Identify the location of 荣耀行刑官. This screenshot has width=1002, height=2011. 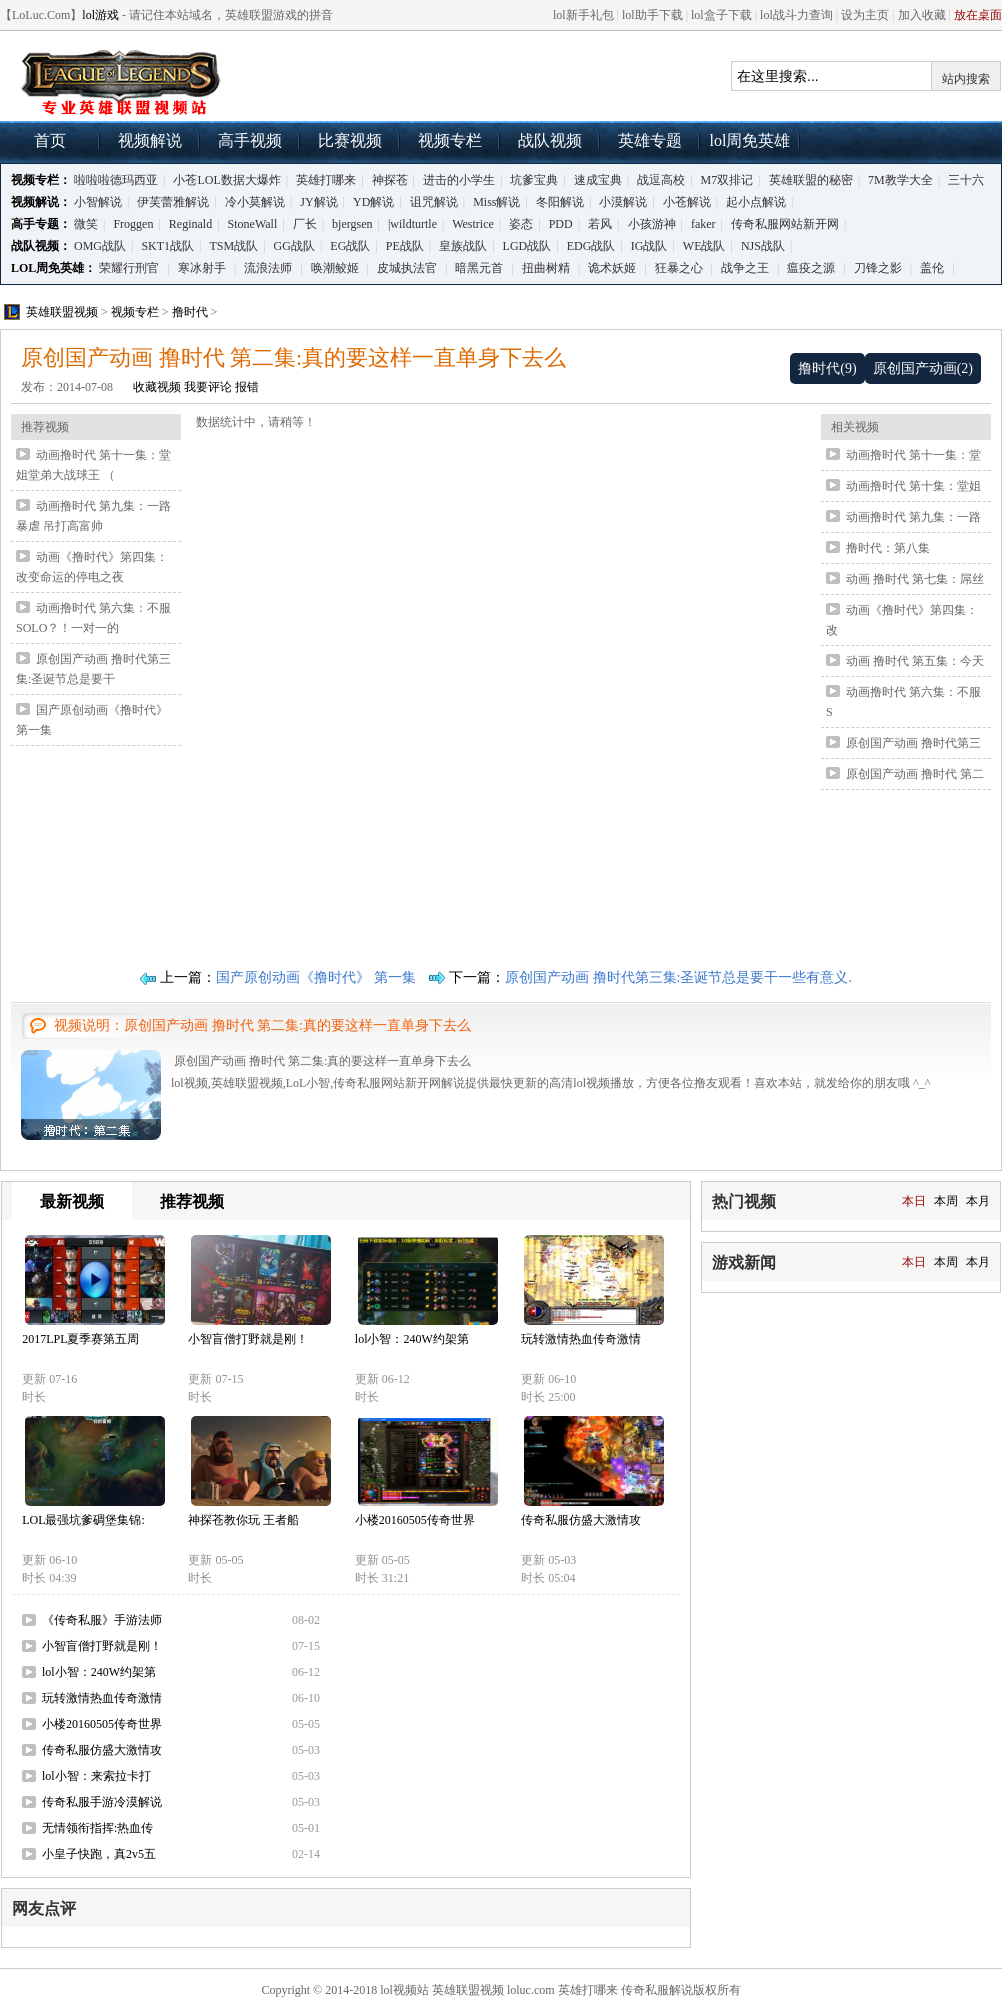
(129, 268).